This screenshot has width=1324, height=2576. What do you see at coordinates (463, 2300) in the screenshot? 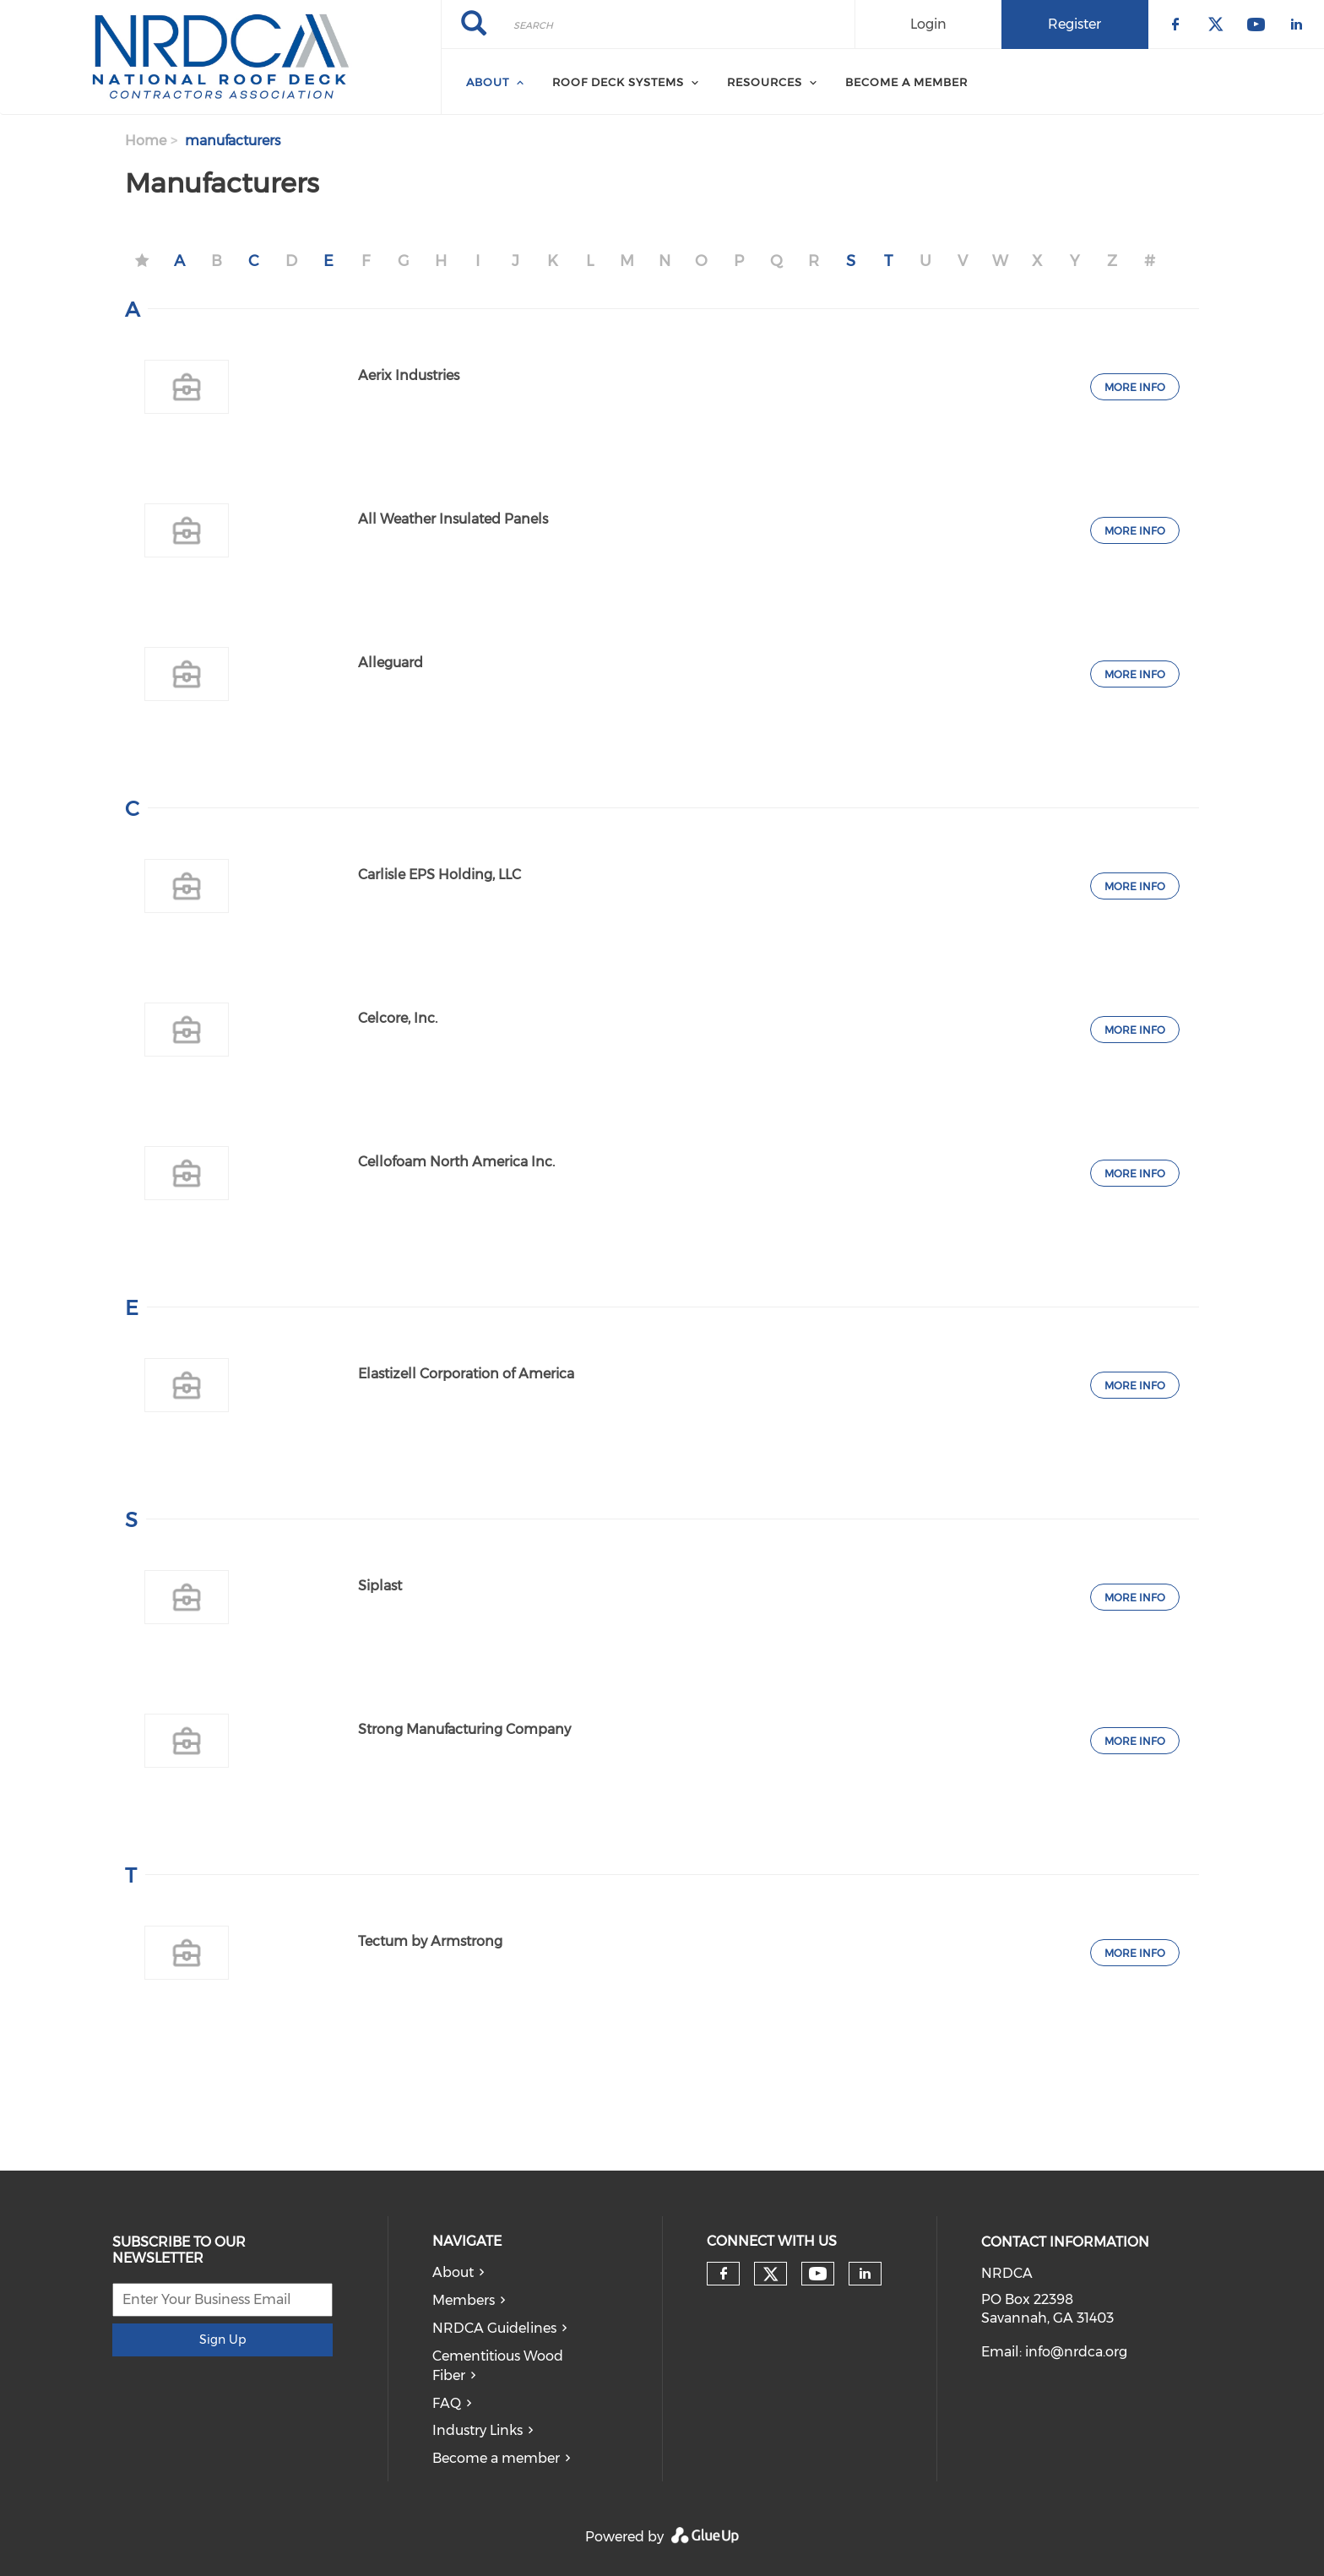
I see `Members` at bounding box center [463, 2300].